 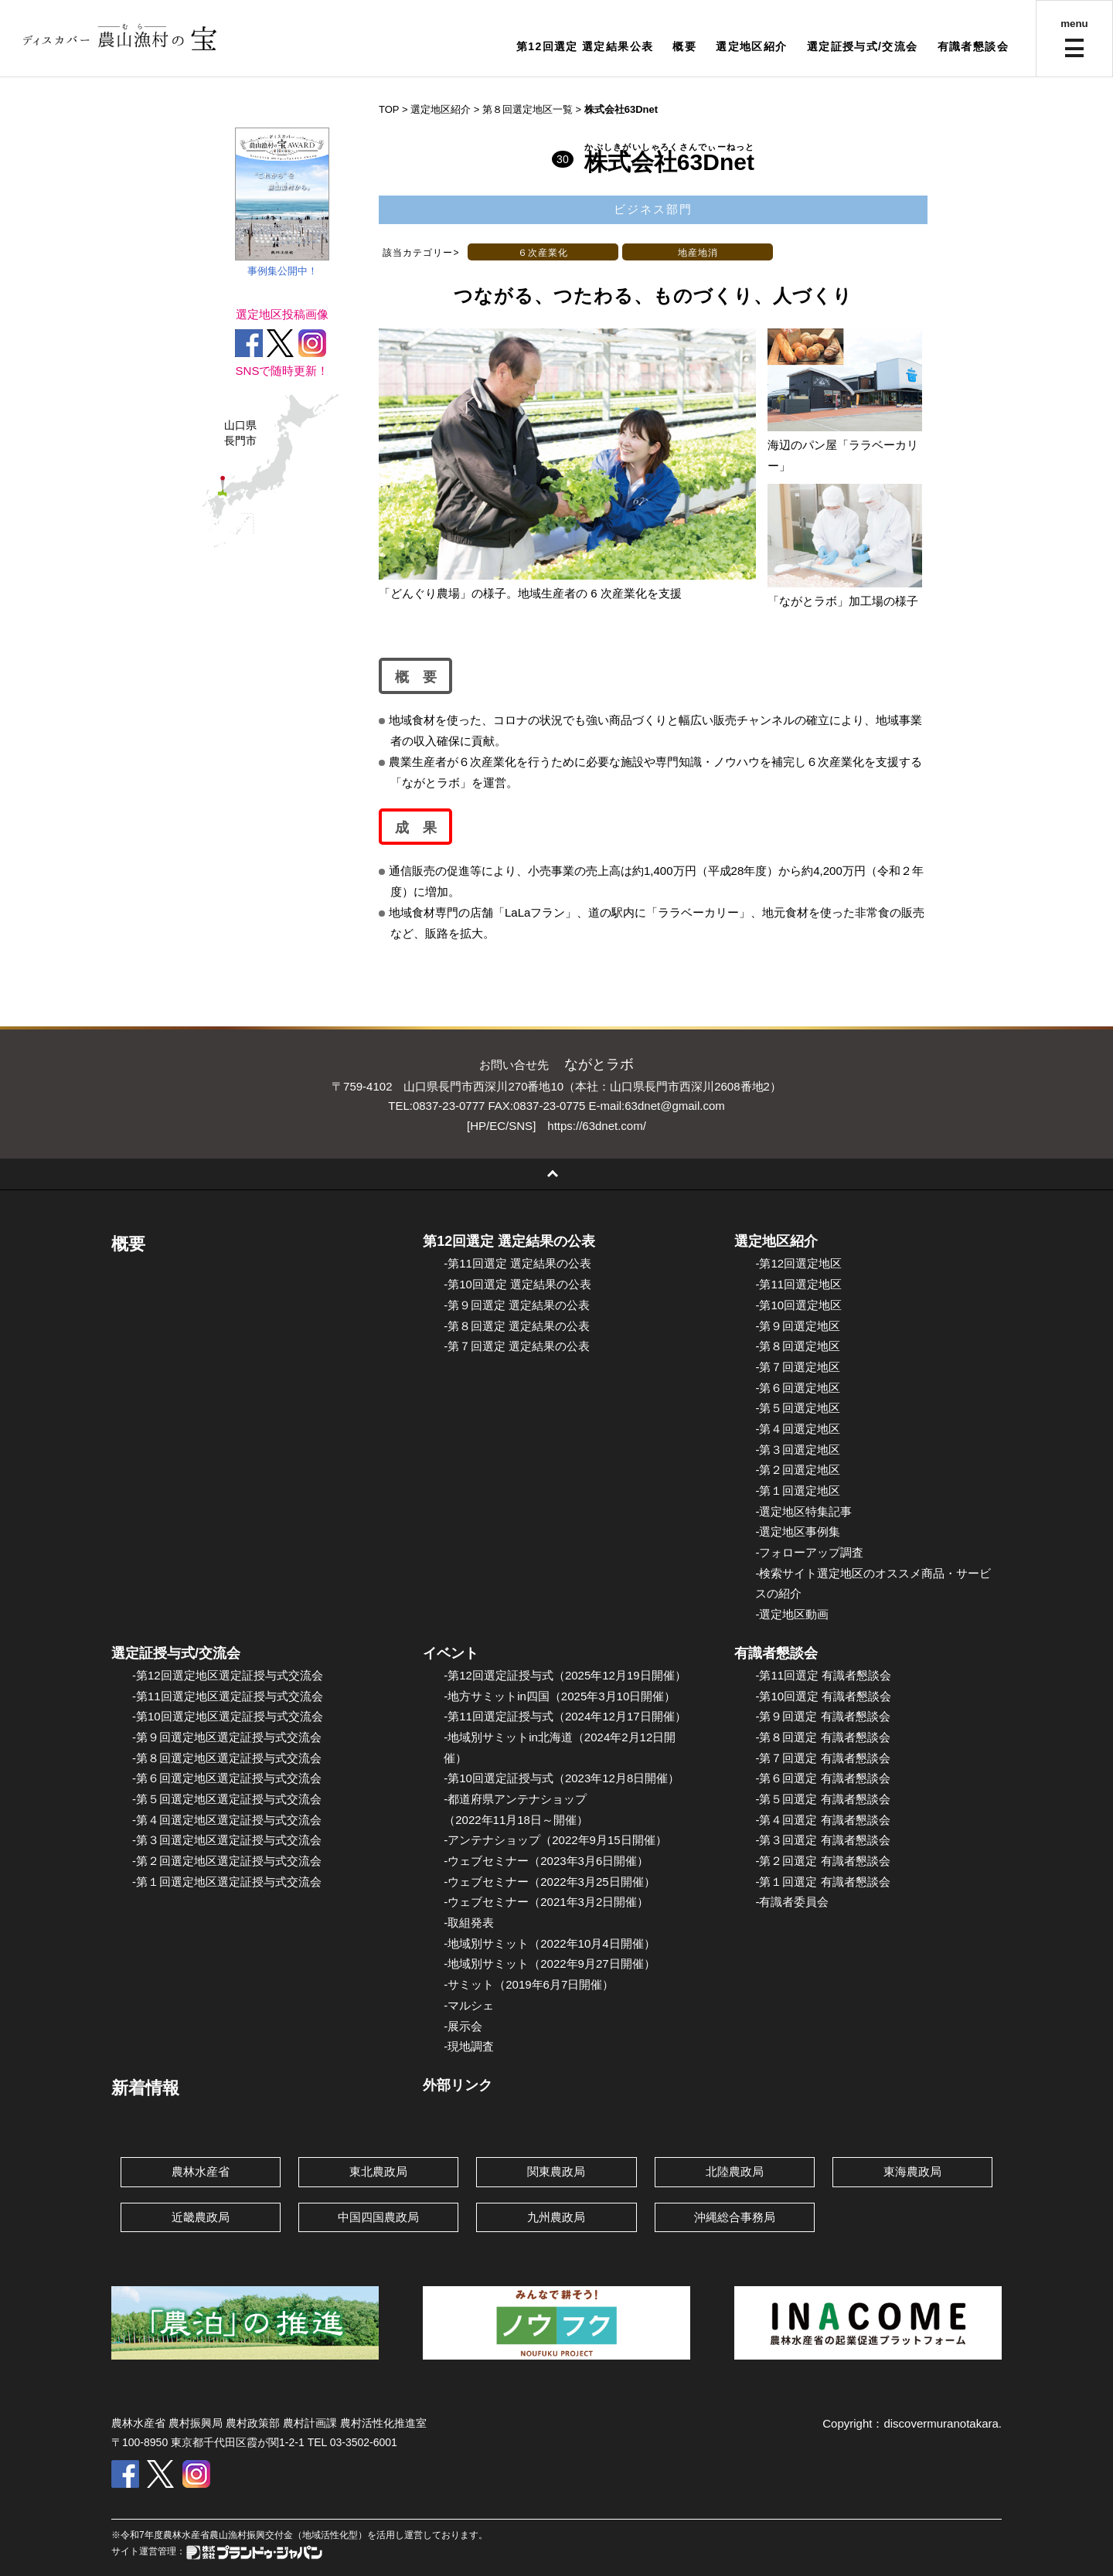 I want to click on -第９回選定地区, so click(x=797, y=1325).